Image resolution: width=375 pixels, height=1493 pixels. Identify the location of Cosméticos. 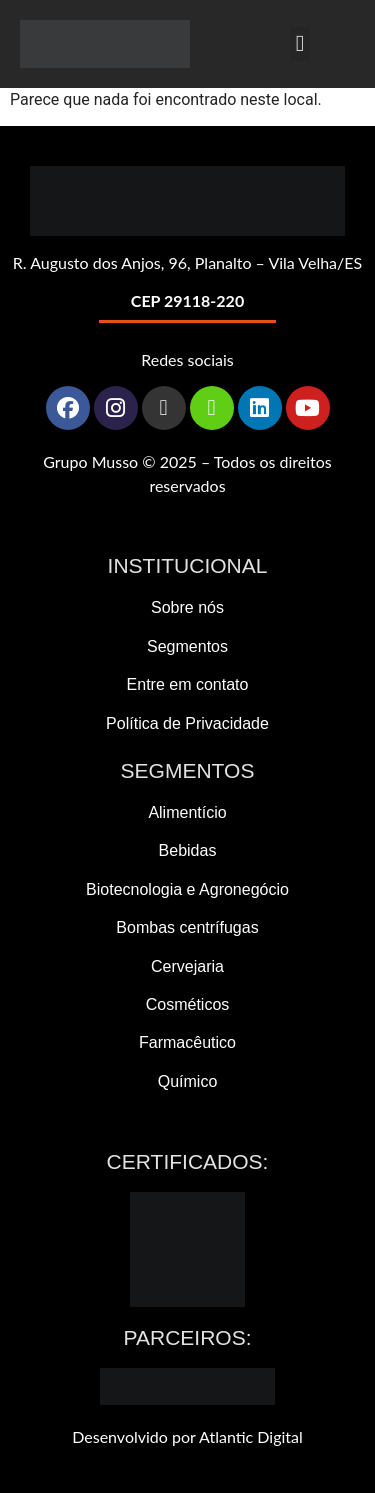
(188, 1004).